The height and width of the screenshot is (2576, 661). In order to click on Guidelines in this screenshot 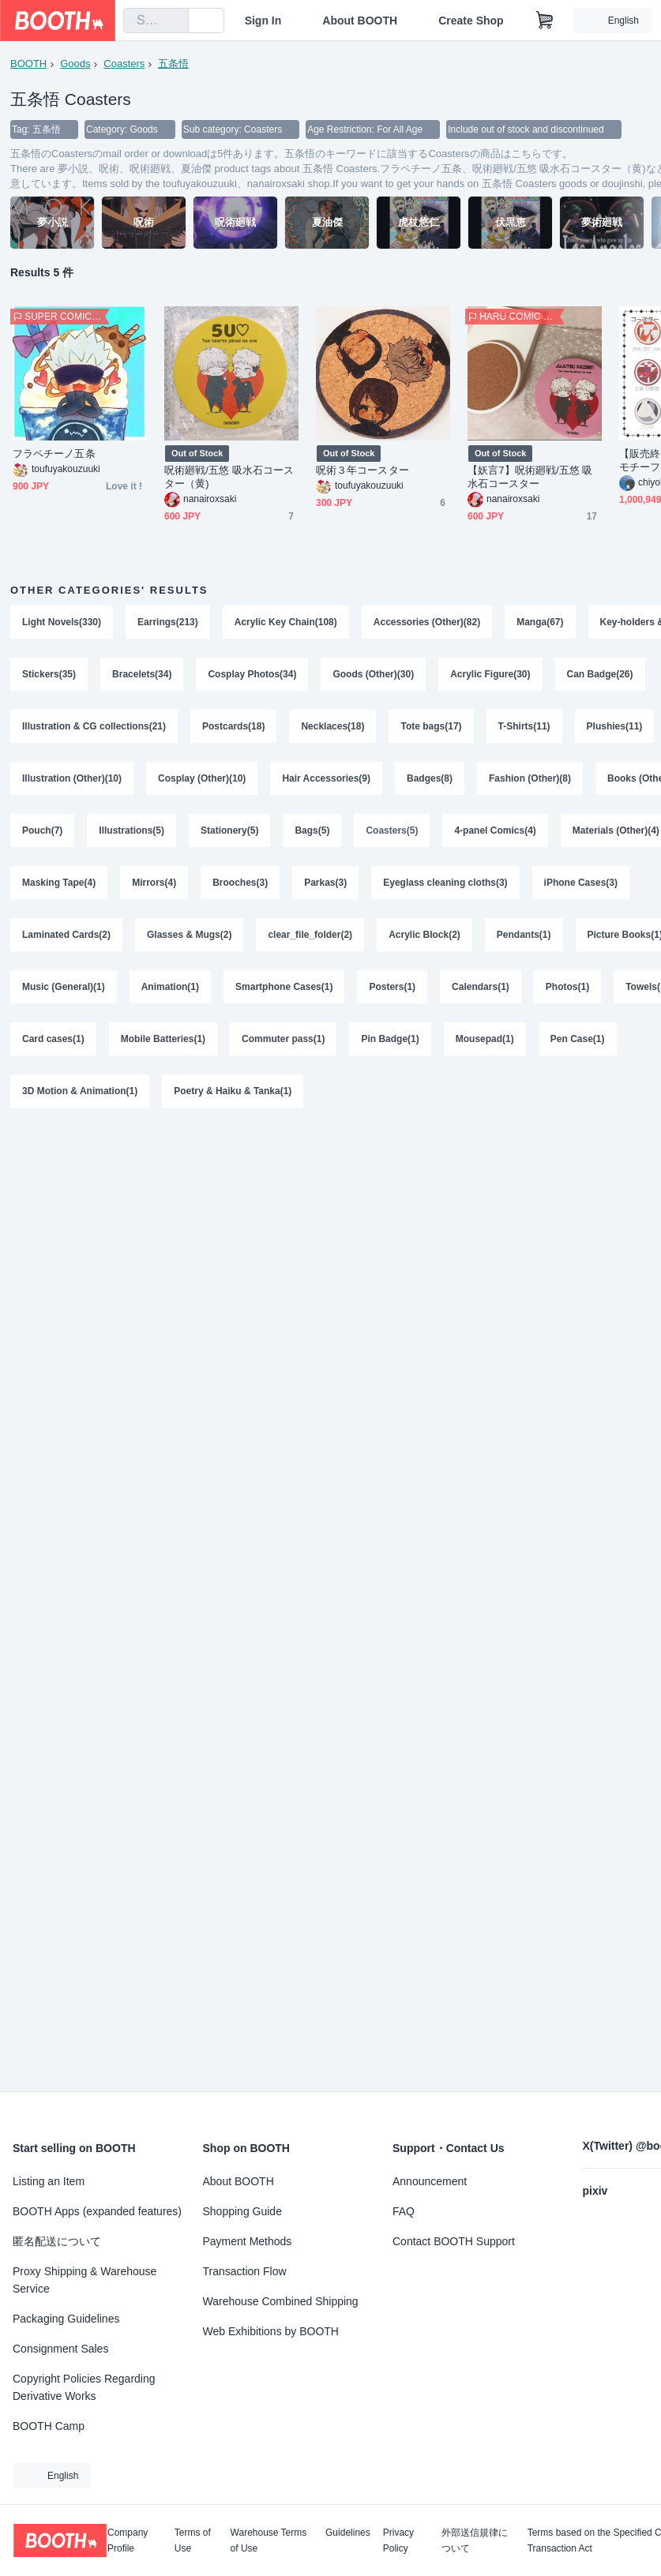, I will do `click(347, 2533)`.